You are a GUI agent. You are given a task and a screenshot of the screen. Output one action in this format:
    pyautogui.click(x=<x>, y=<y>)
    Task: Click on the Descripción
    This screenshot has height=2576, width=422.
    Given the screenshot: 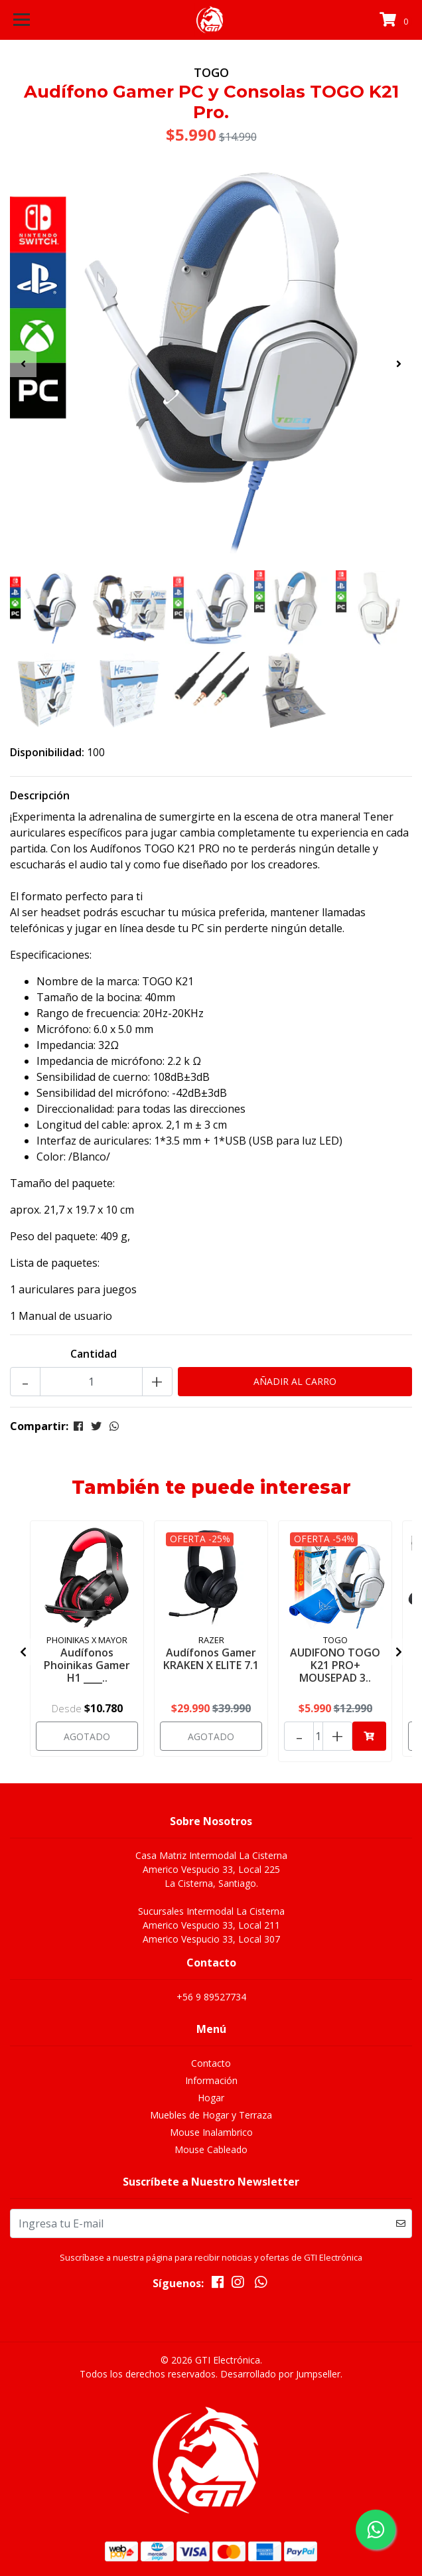 What is the action you would take?
    pyautogui.click(x=40, y=795)
    